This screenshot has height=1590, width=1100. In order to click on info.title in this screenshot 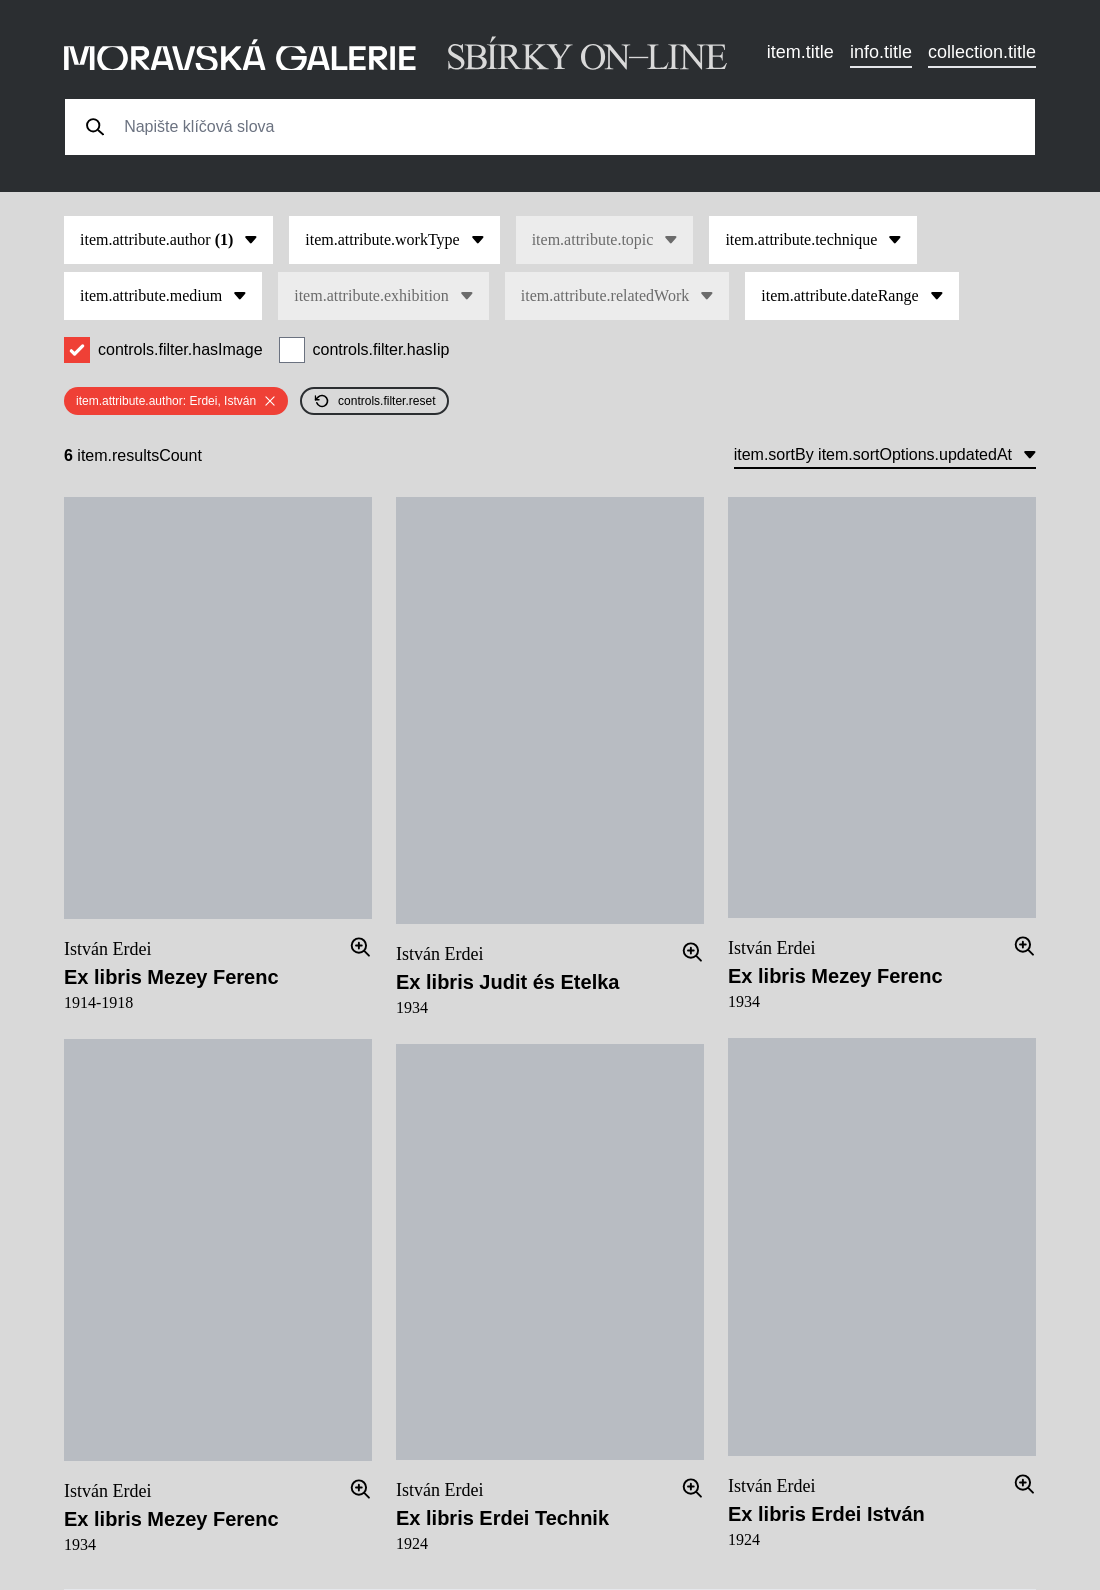, I will do `click(881, 52)`.